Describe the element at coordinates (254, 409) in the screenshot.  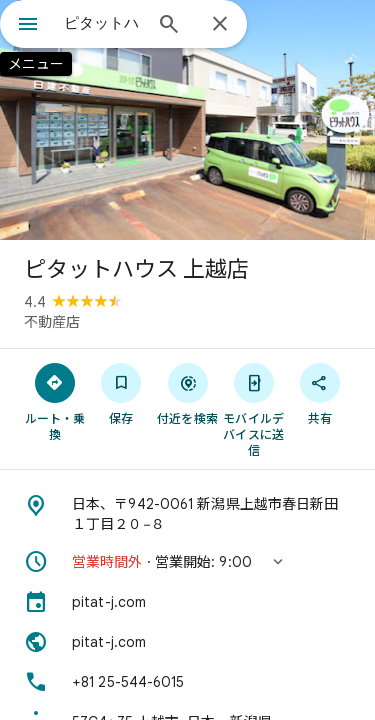
I see `[モバイルデバイスに送信]` at that location.